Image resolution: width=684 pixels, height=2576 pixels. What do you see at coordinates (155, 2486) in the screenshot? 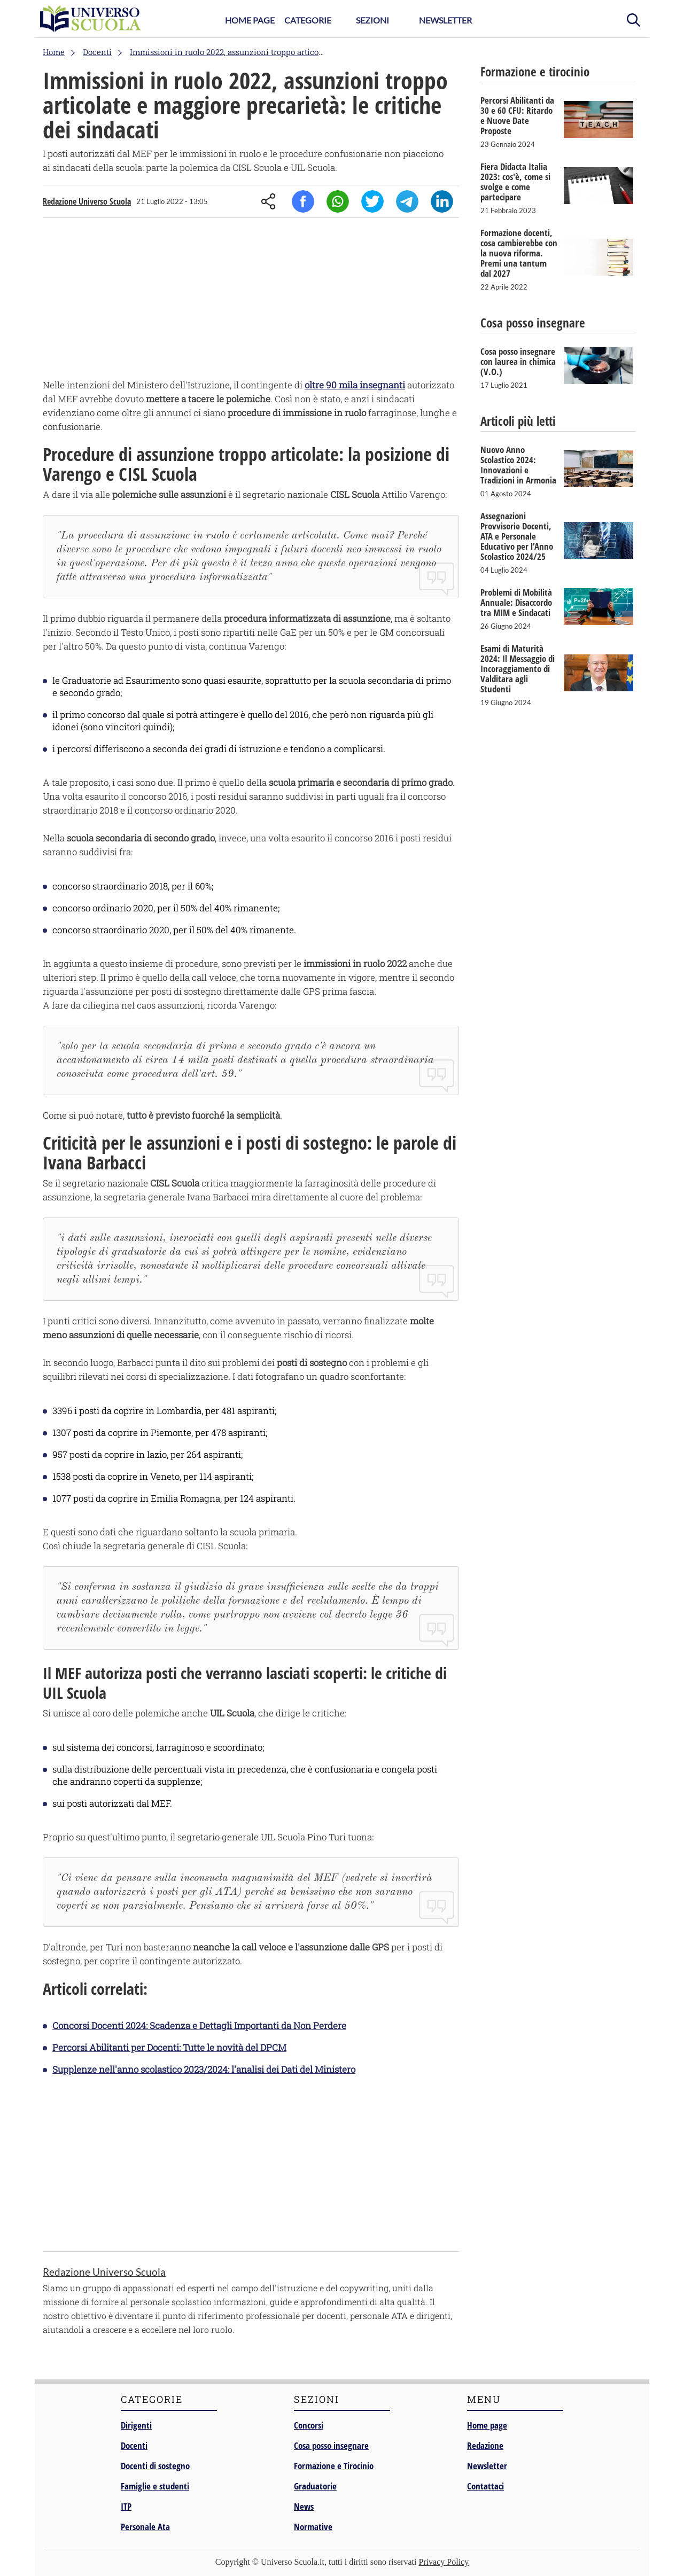
I see `Famiglie e studenti` at bounding box center [155, 2486].